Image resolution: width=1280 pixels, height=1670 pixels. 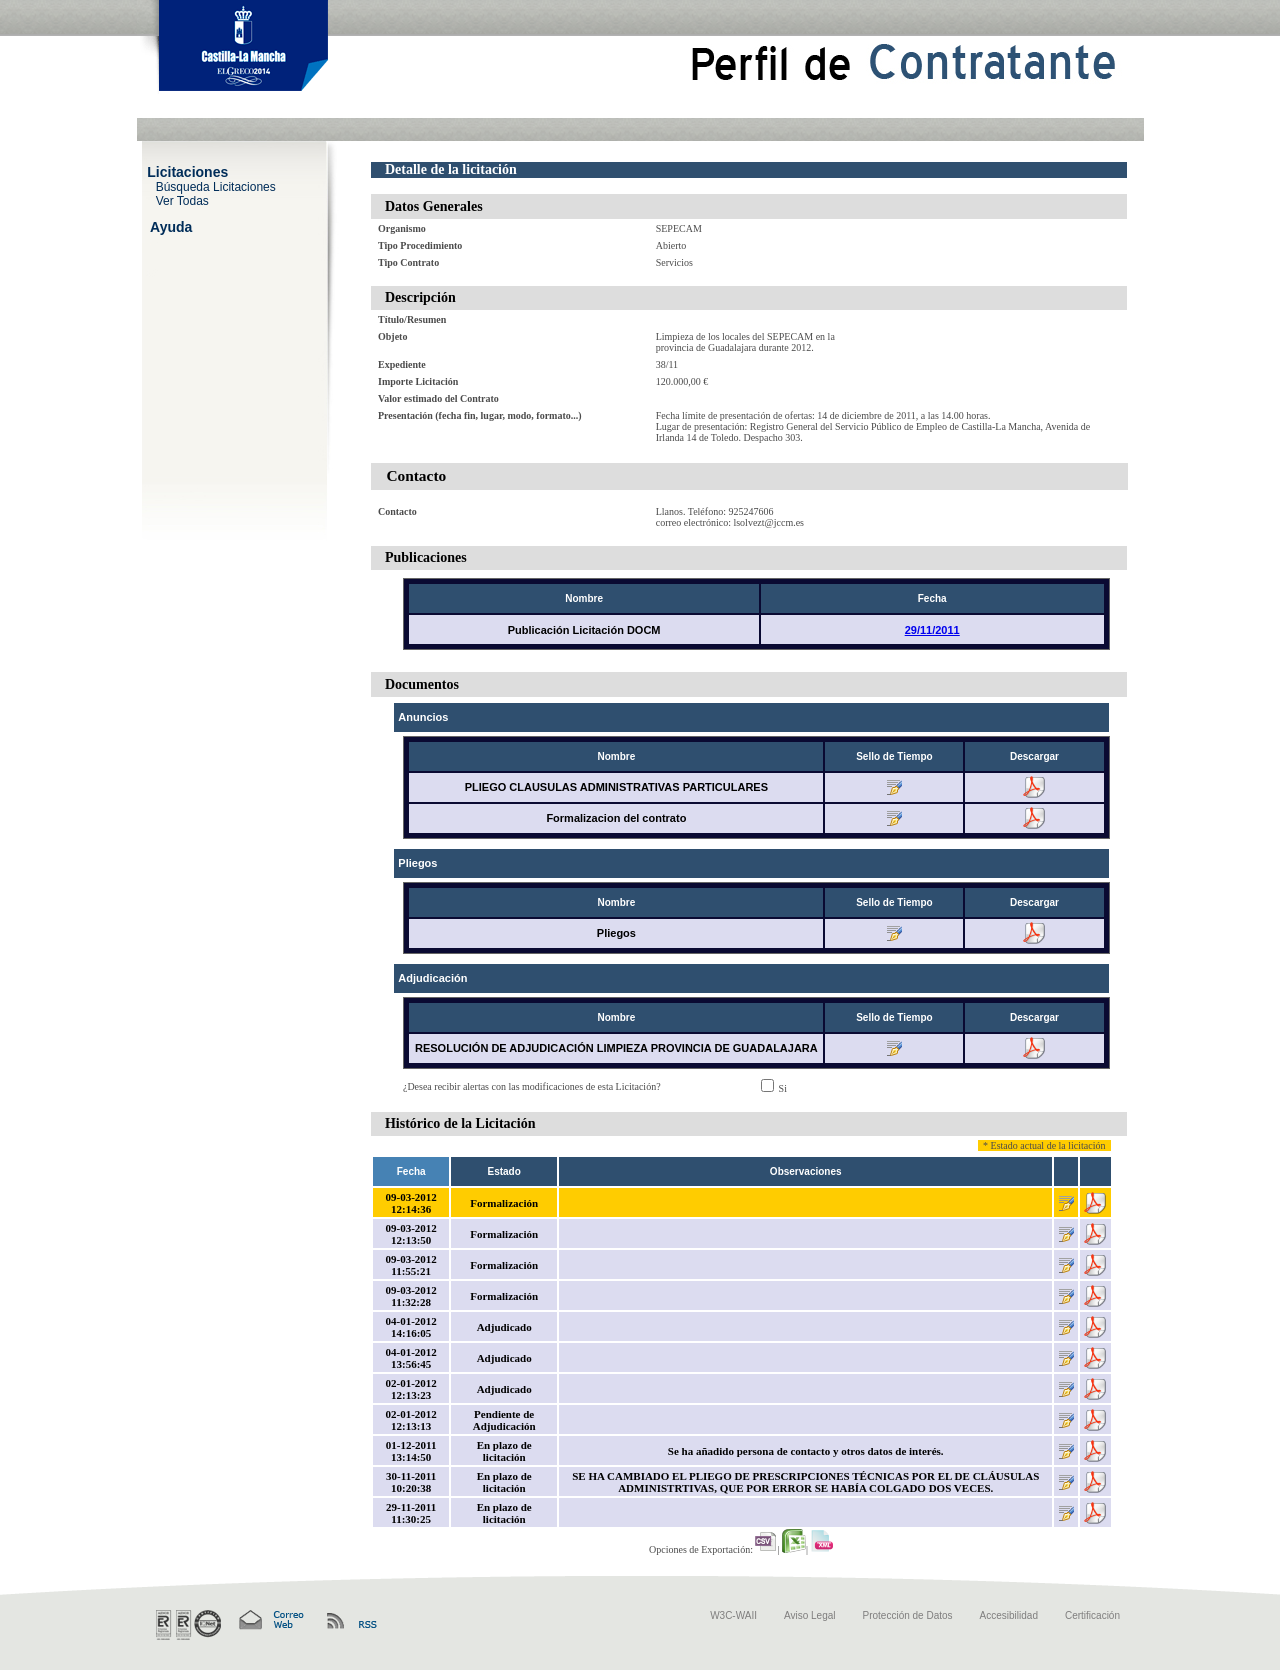 I want to click on Aviso Legal, so click(x=810, y=1615).